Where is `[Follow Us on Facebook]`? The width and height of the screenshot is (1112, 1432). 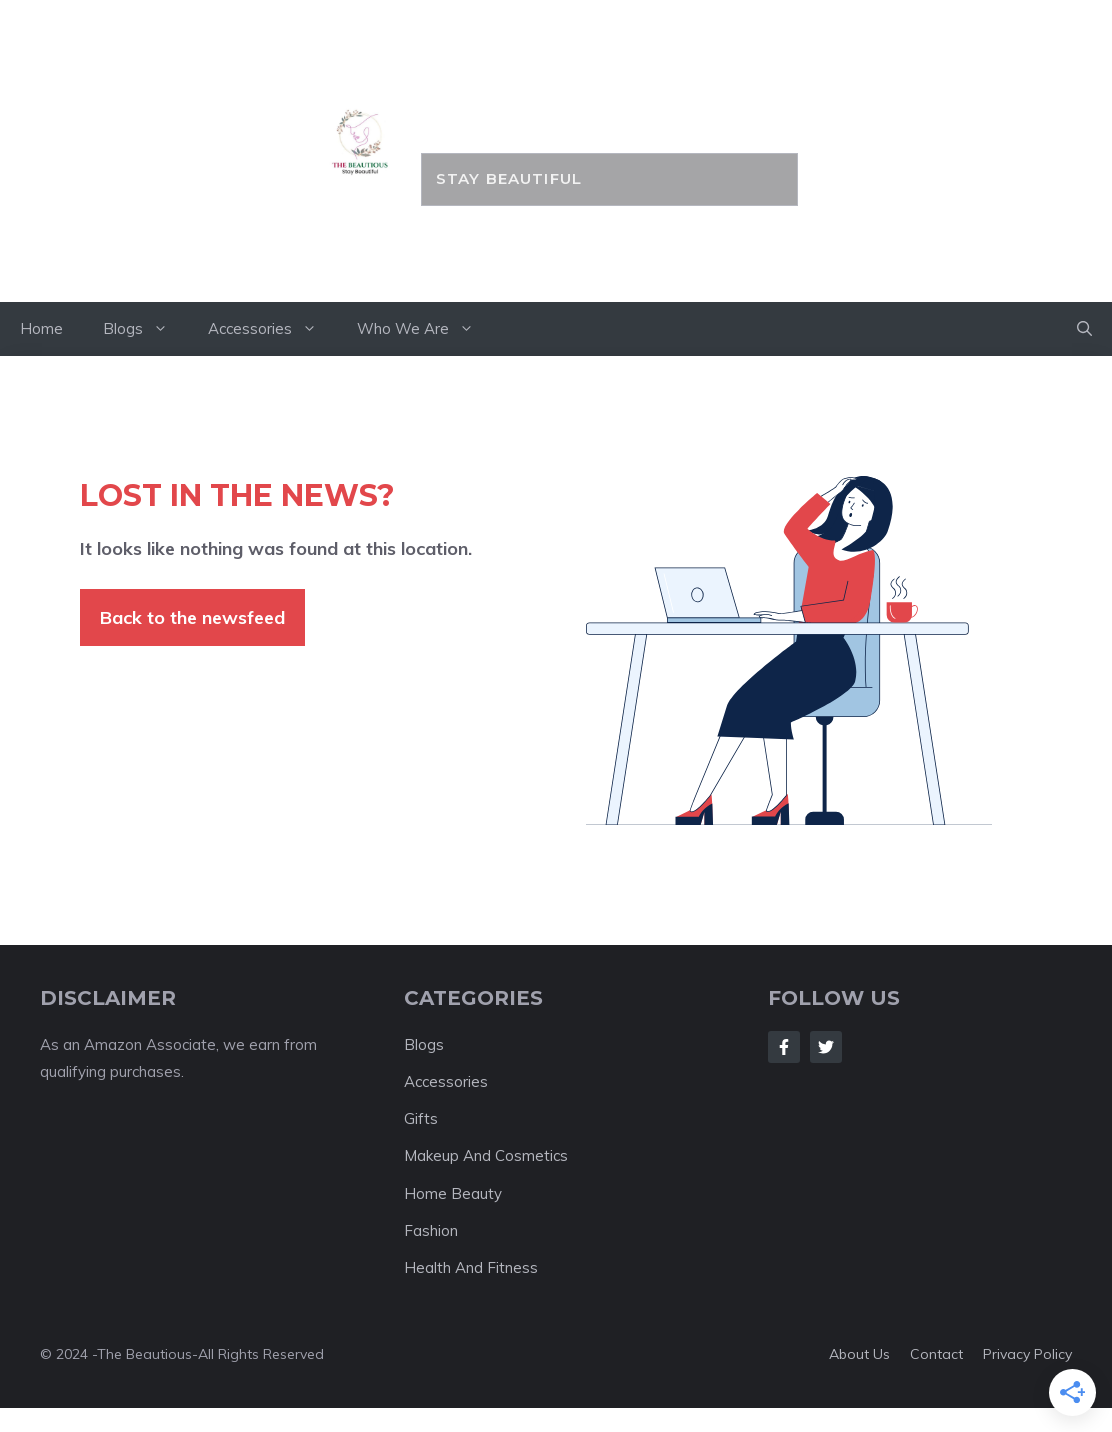 [Follow Us on Facebook] is located at coordinates (784, 1047).